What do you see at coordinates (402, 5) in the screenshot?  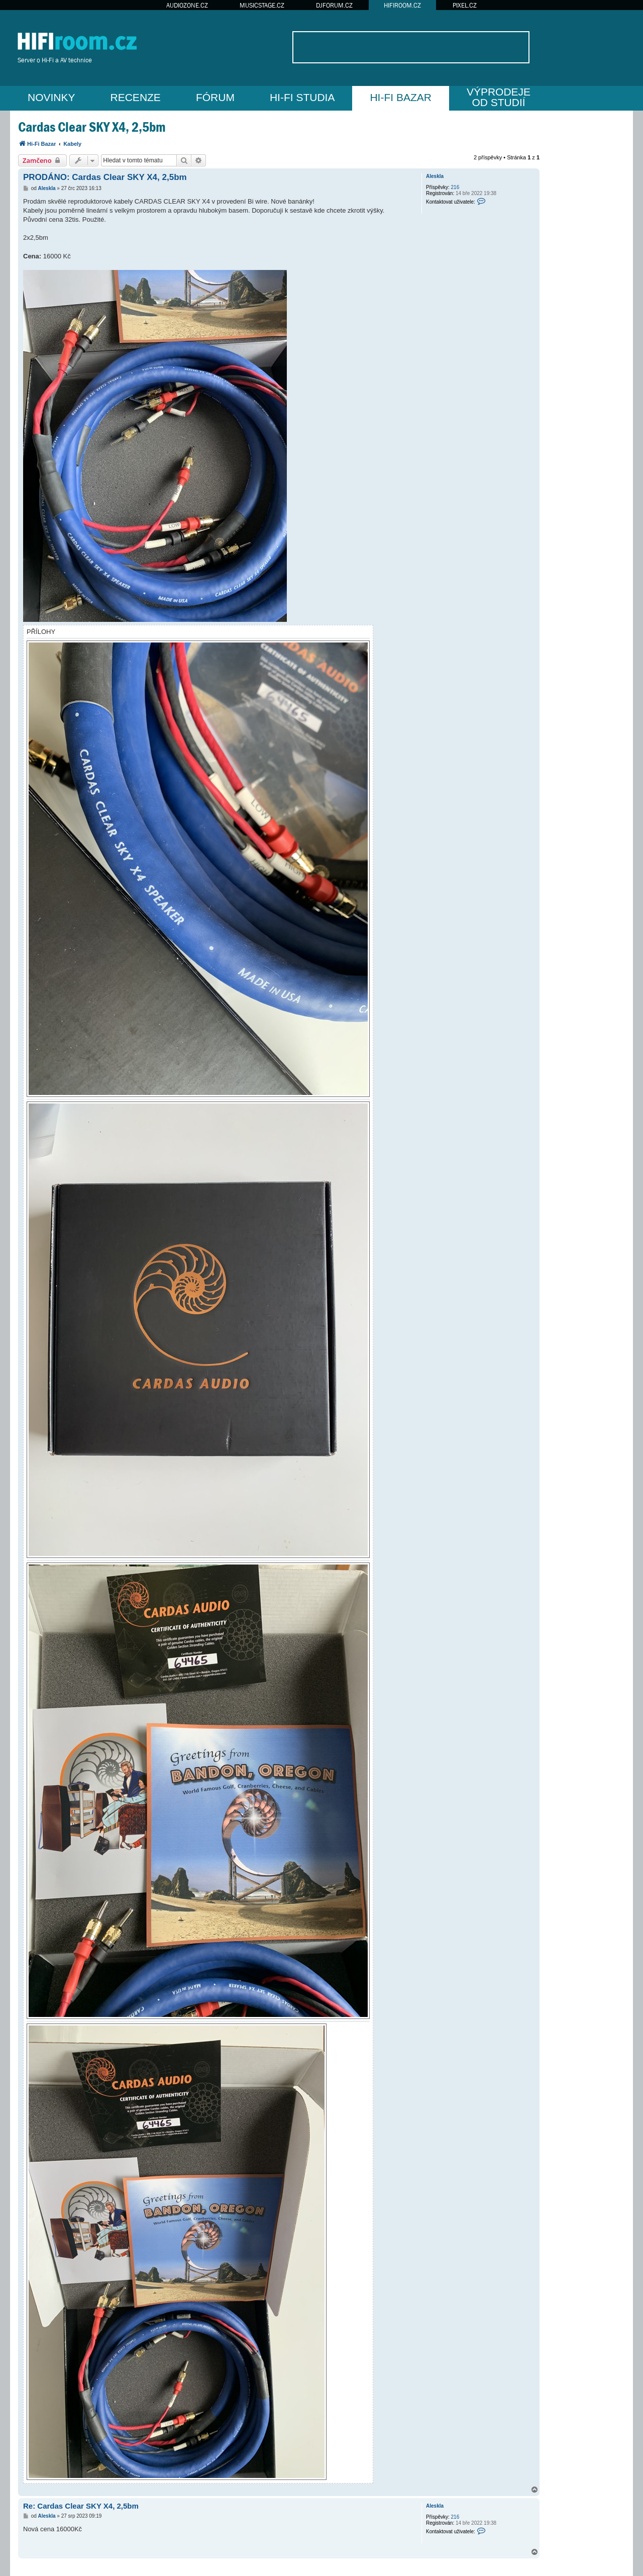 I see `HIFIROOM.CZ` at bounding box center [402, 5].